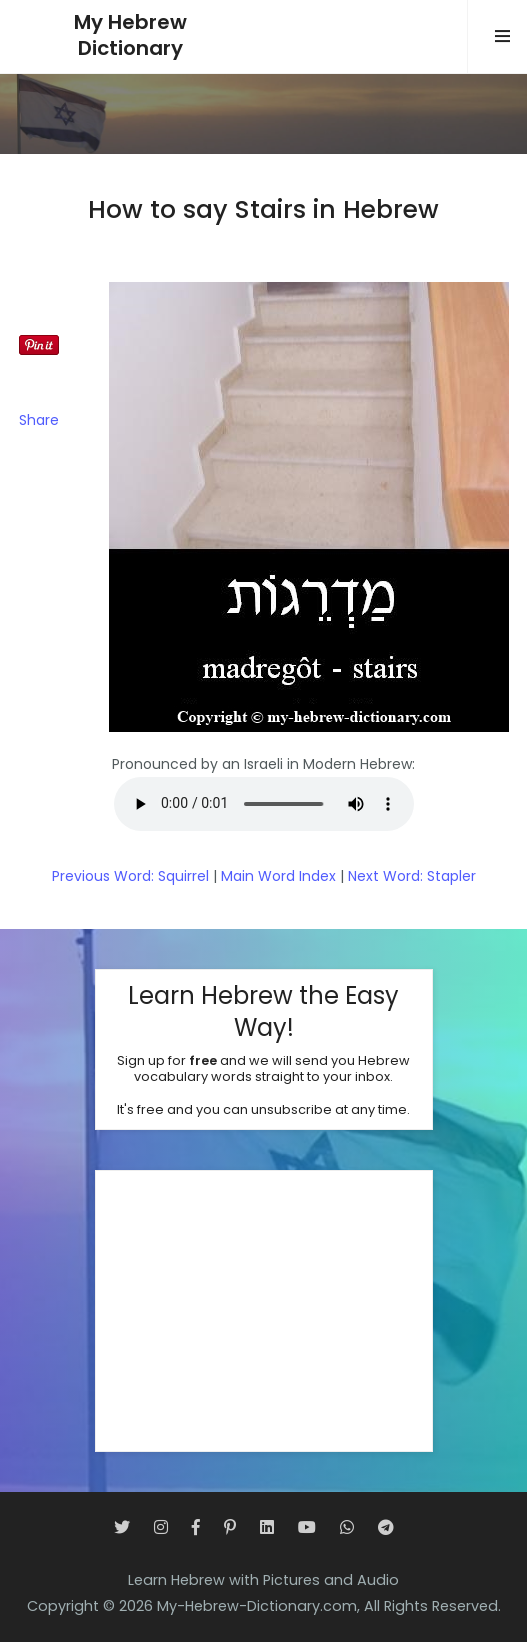  Describe the element at coordinates (196, 1527) in the screenshot. I see `[Facebook]` at that location.